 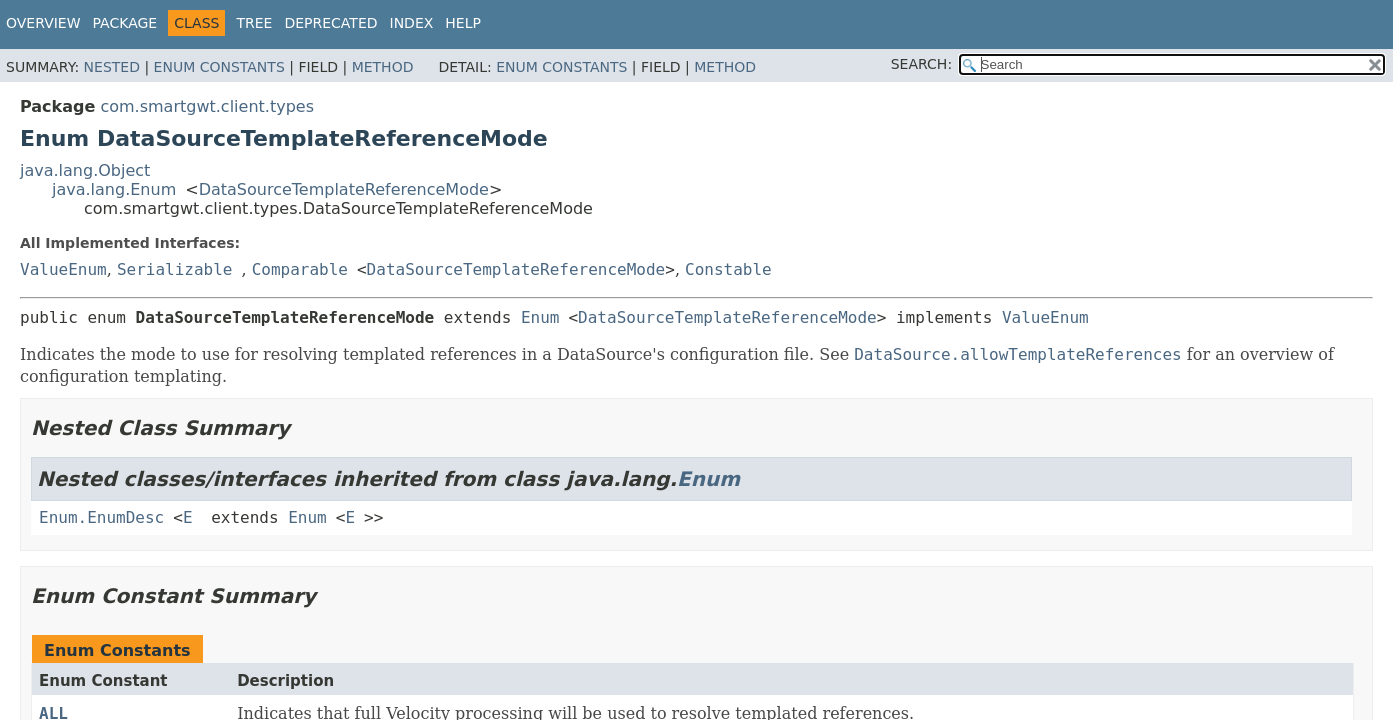 I want to click on Enum, so click(x=540, y=317).